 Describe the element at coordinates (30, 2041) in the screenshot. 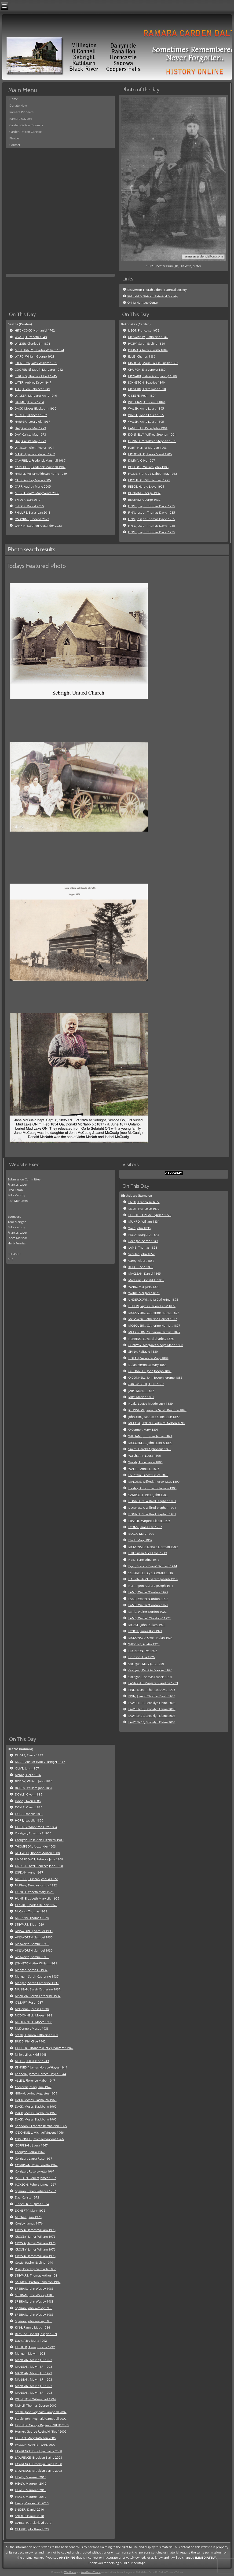

I see `BUDD, Phil Clive 1942` at that location.